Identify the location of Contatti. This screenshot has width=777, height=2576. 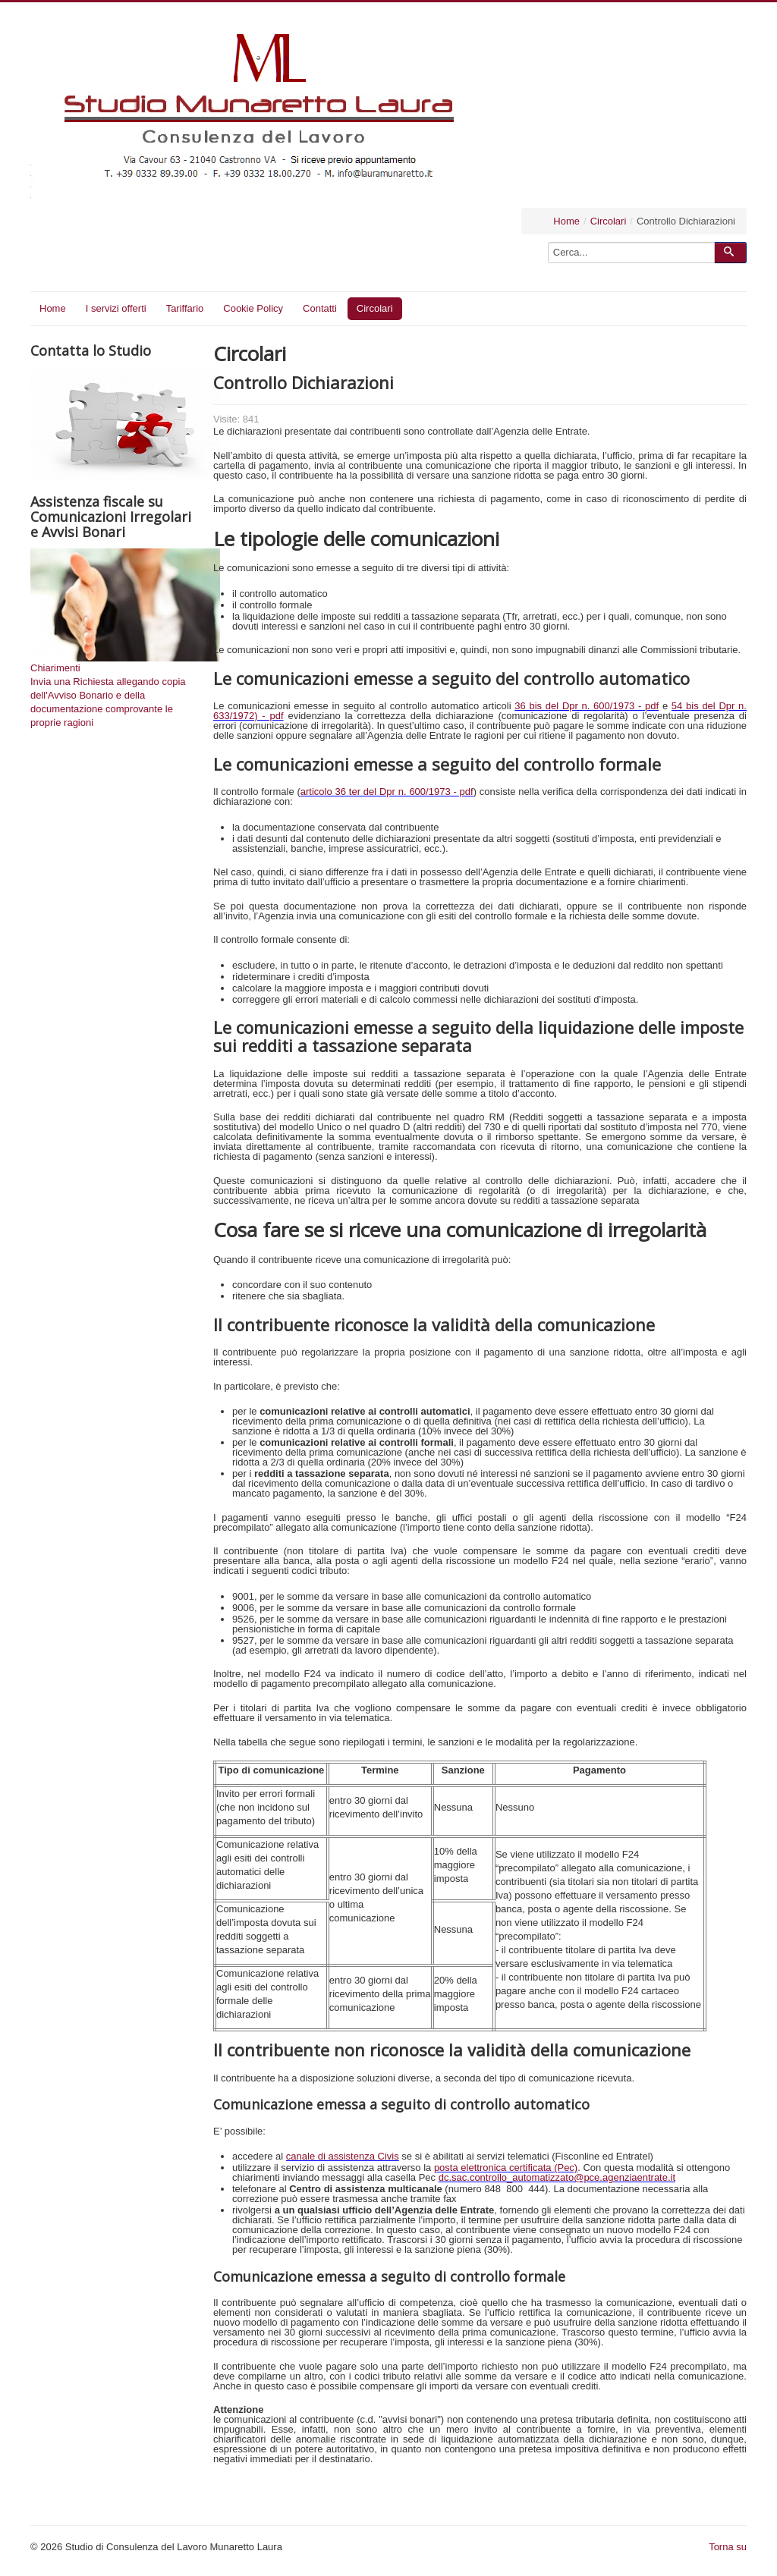
(320, 308).